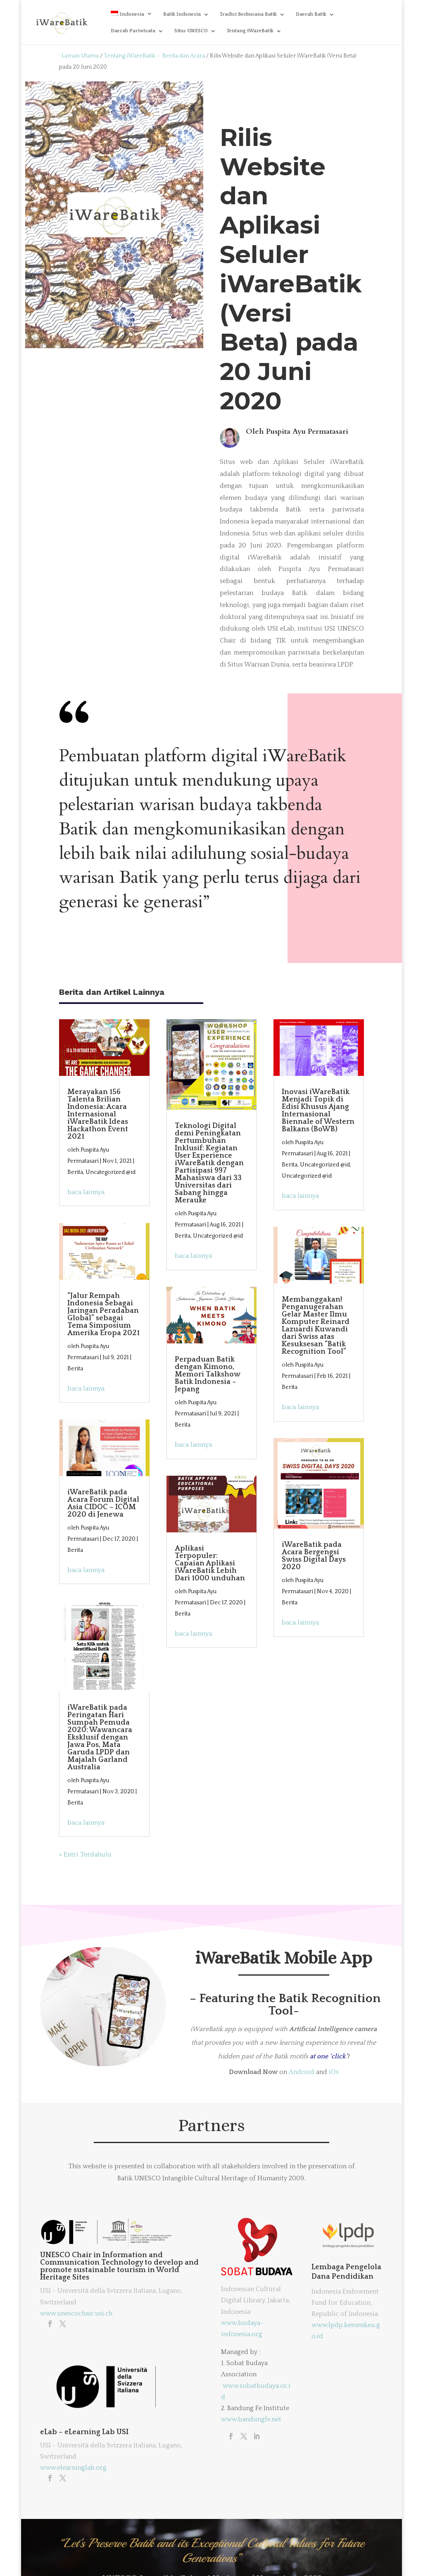 Image resolution: width=423 pixels, height=2576 pixels. Describe the element at coordinates (79, 56) in the screenshot. I see `Laman Utama` at that location.